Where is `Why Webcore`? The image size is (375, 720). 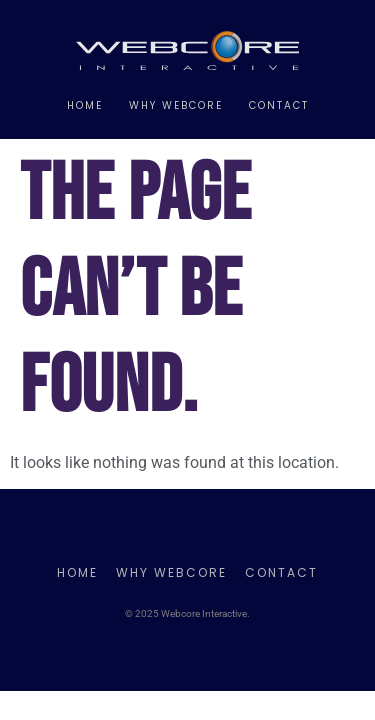 Why Webcore is located at coordinates (176, 105).